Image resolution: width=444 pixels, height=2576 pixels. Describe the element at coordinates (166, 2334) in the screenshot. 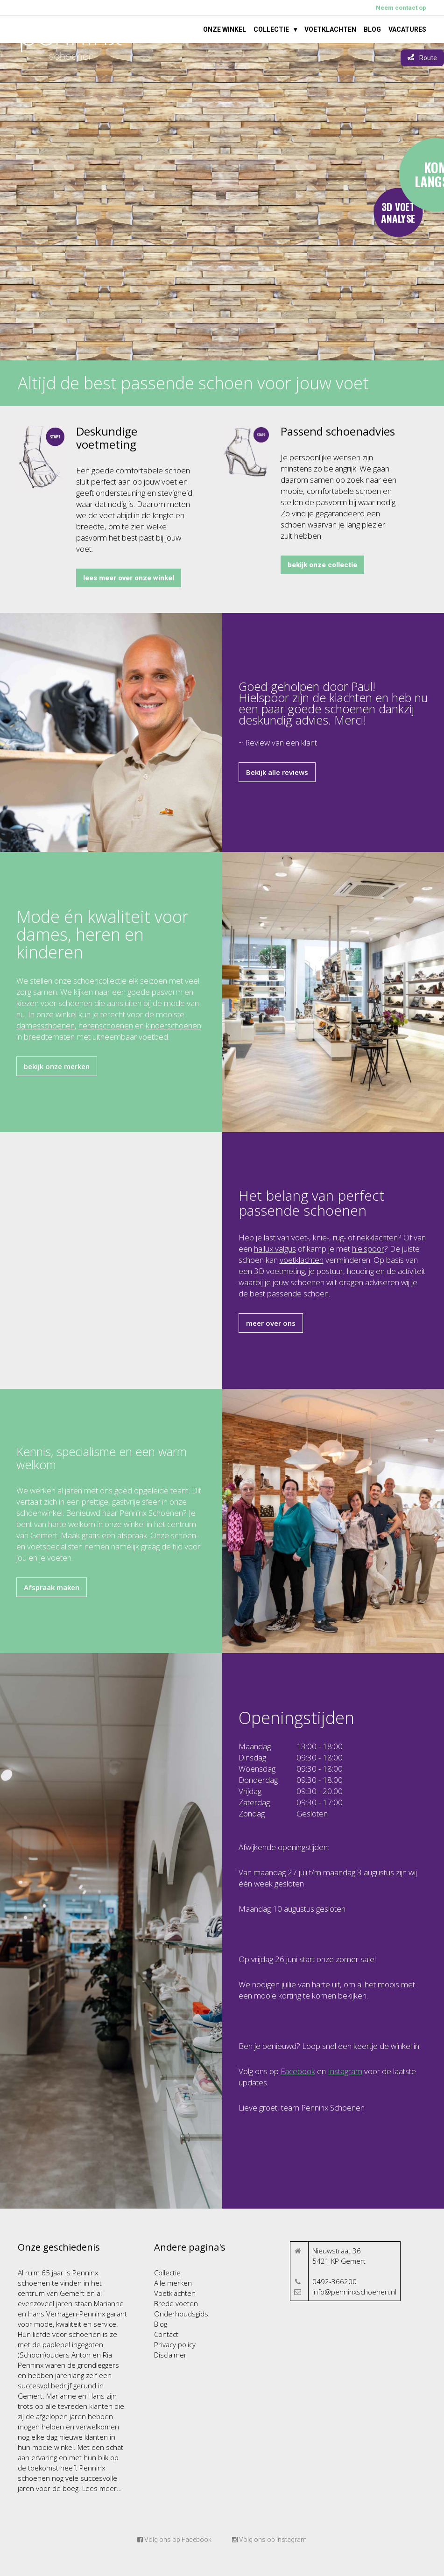

I see `Contact` at that location.